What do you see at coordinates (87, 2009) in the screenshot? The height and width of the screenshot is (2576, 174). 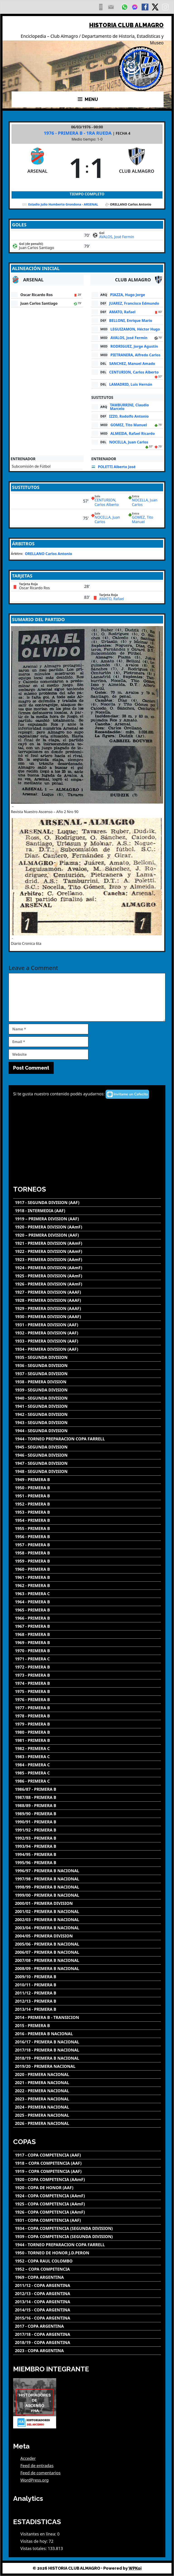 I see `[2013/14 - PRIMERA B]` at bounding box center [87, 2009].